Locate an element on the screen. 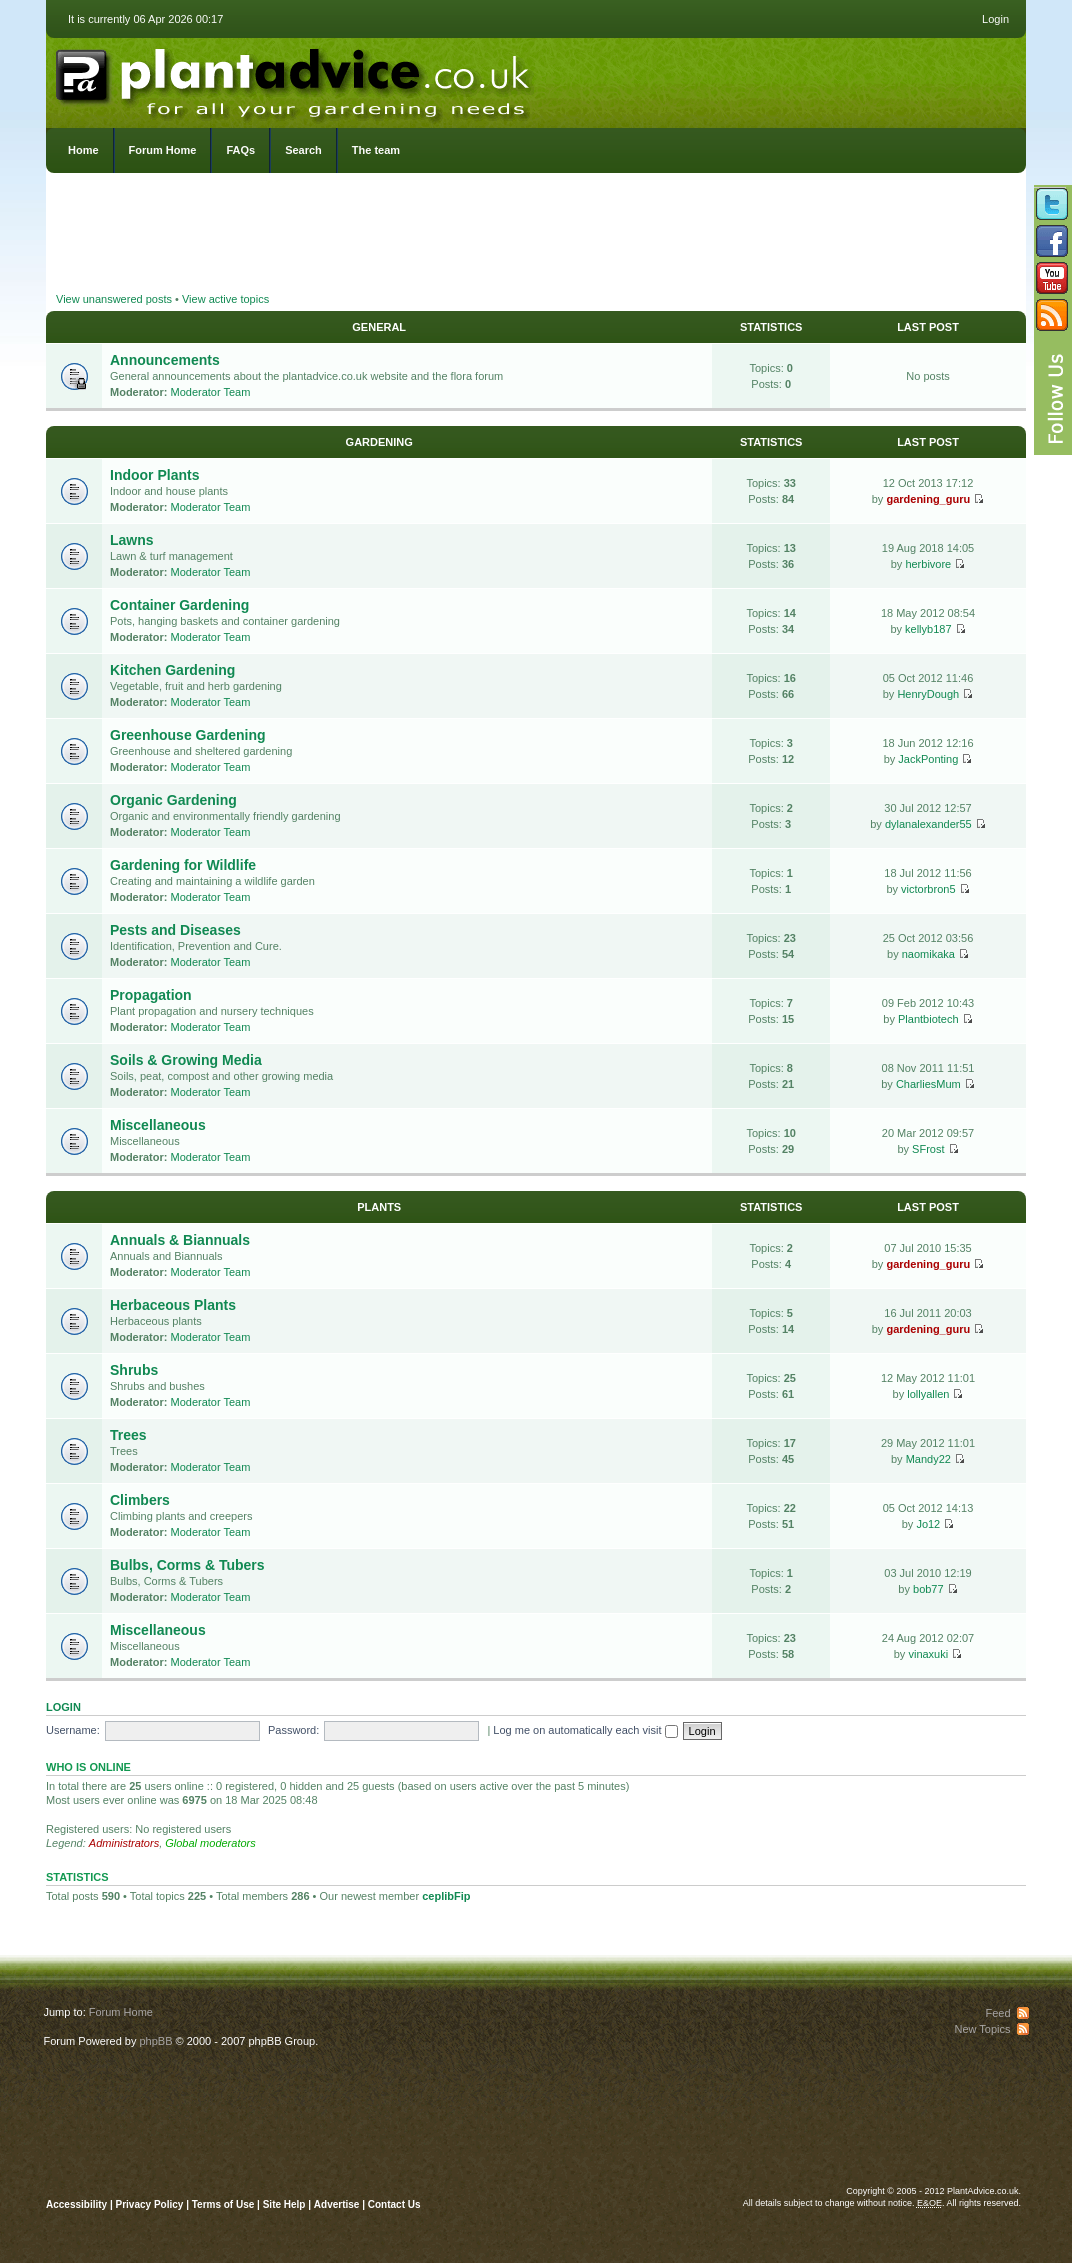 Image resolution: width=1072 pixels, height=2263 pixels. Friend us on Facebook is located at coordinates (1052, 241).